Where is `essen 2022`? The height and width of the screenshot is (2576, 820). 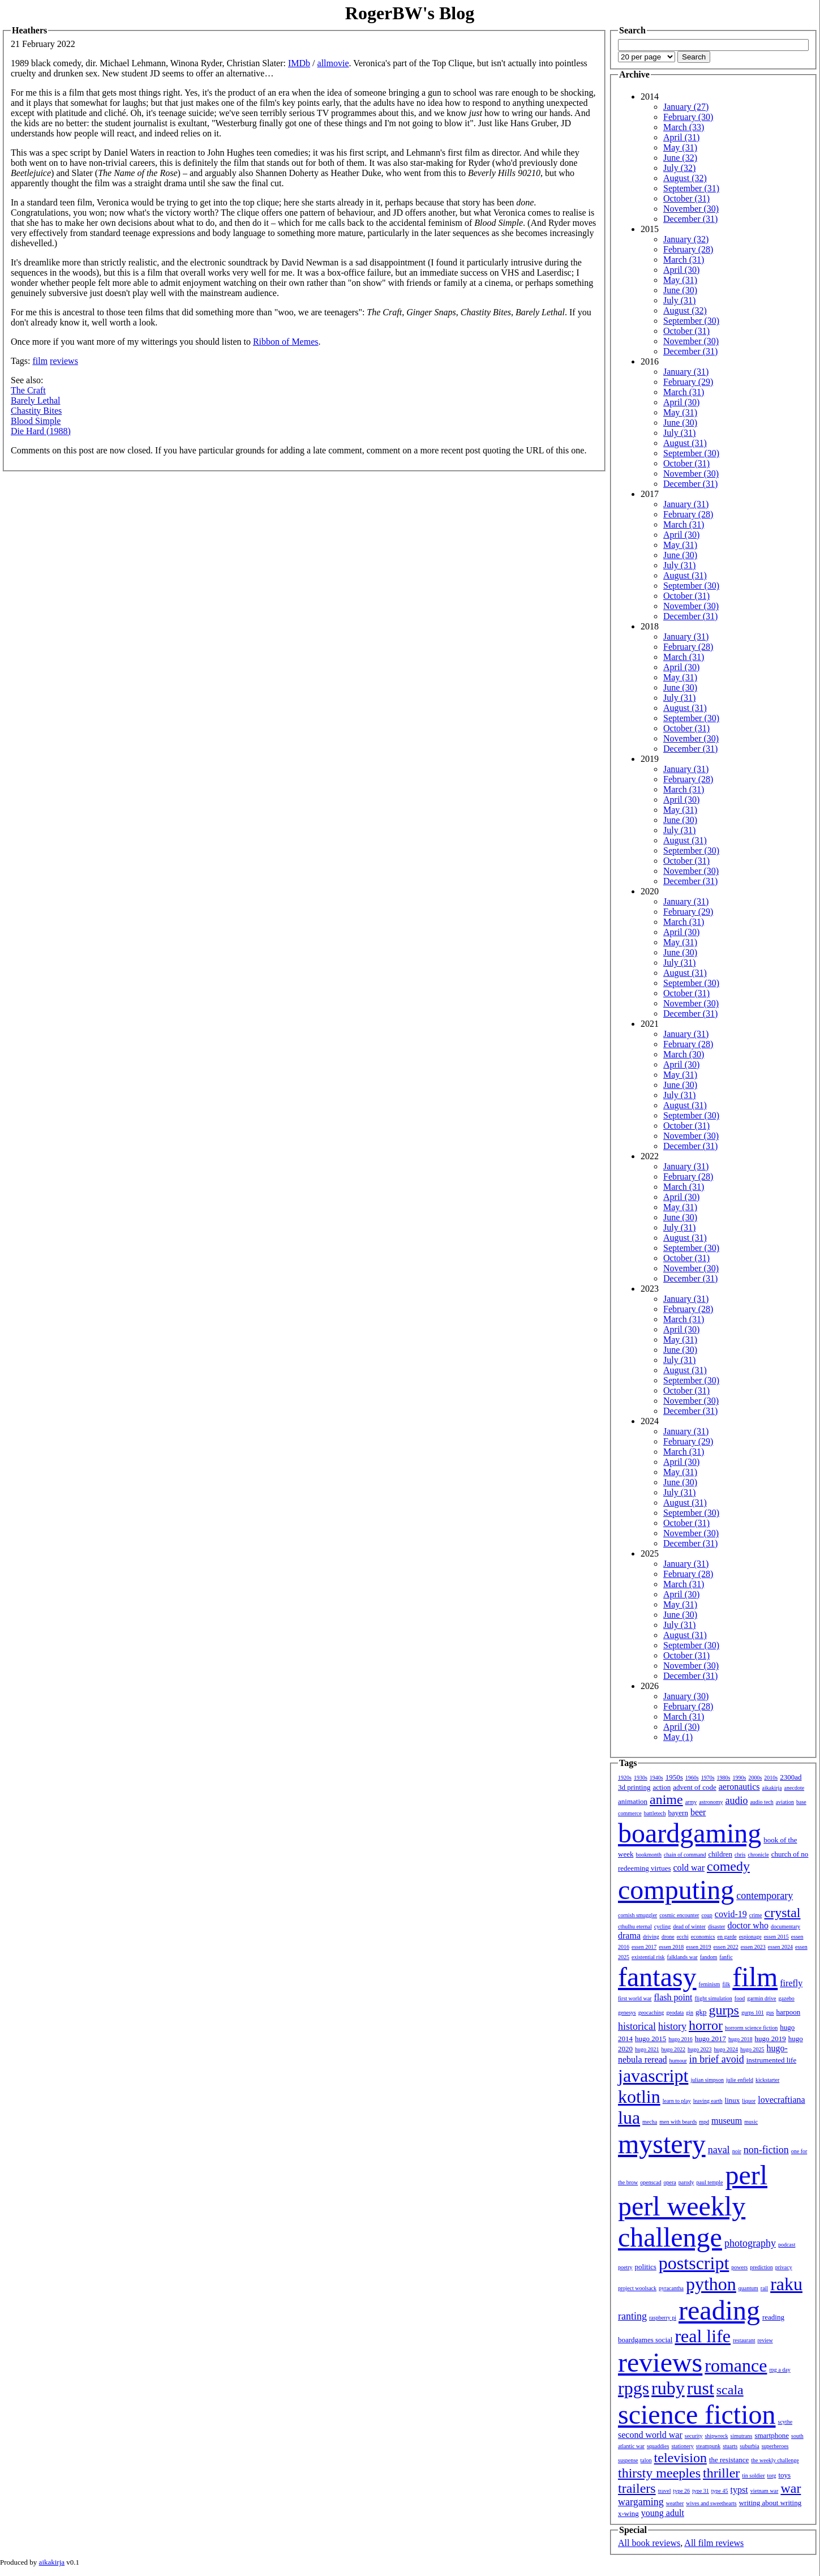 essen 2022 is located at coordinates (726, 1947).